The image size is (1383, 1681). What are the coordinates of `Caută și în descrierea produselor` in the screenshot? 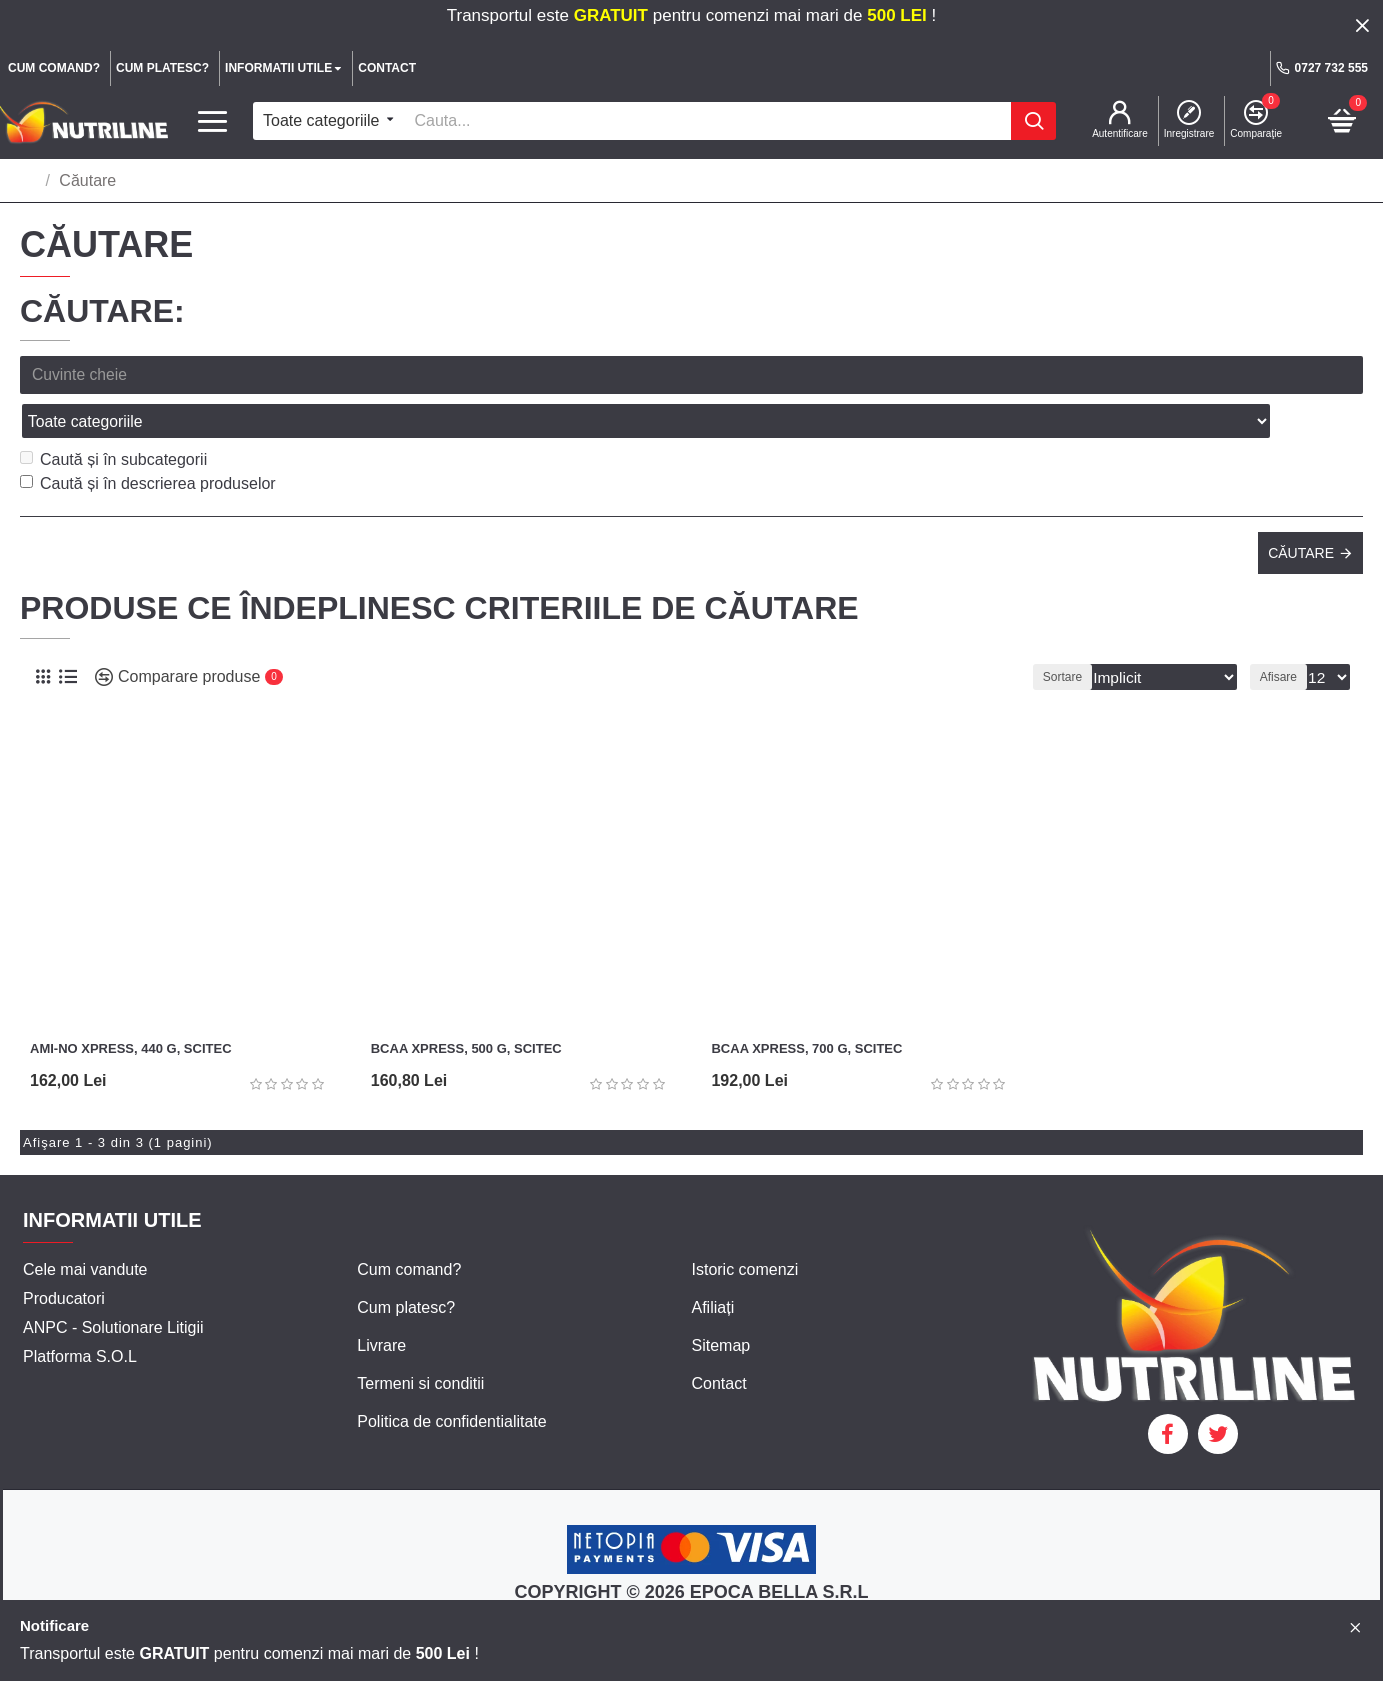 It's located at (148, 439).